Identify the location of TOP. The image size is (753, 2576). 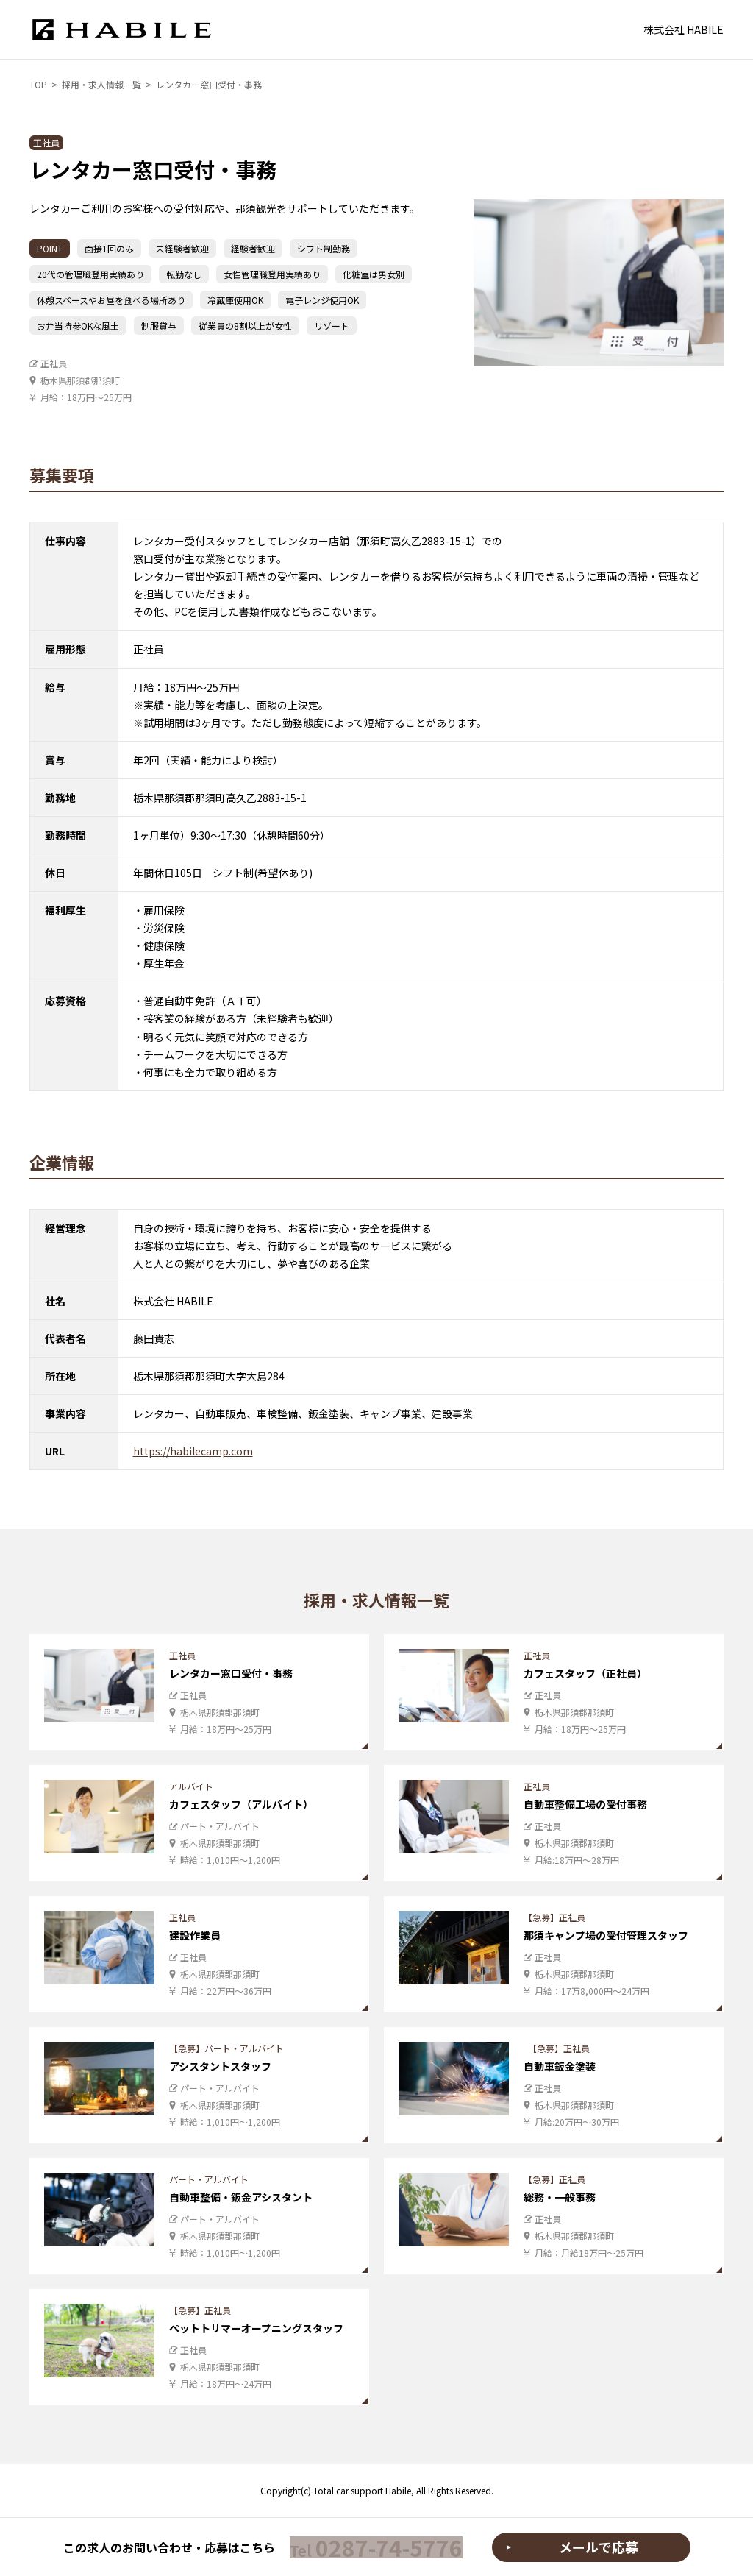
(38, 84).